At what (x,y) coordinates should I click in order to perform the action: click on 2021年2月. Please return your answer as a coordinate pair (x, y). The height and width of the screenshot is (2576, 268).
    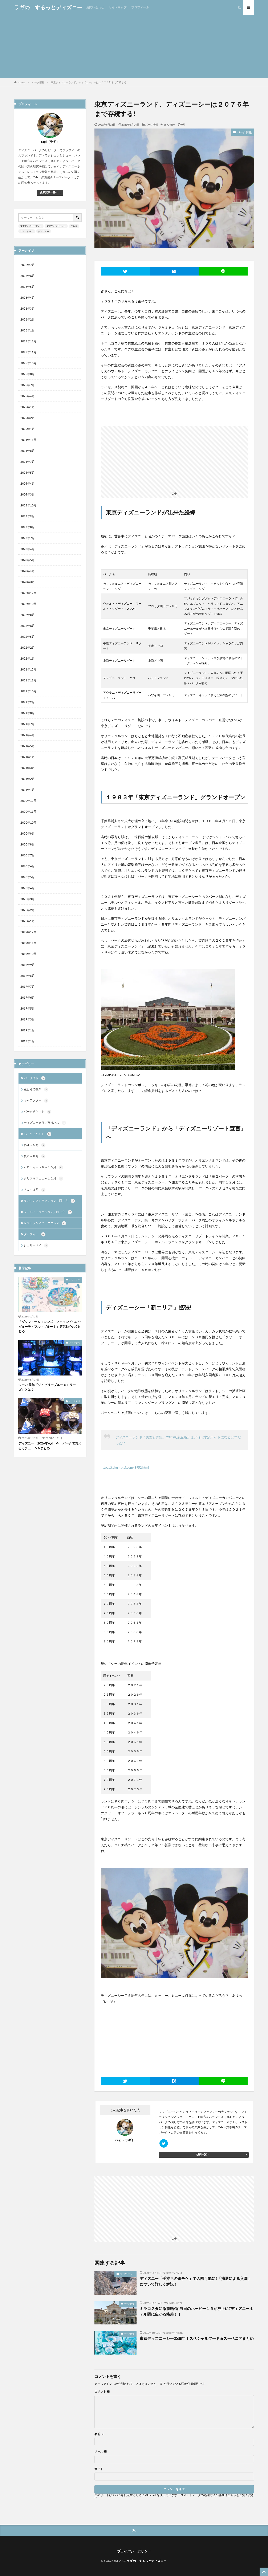
    Looking at the image, I should click on (27, 778).